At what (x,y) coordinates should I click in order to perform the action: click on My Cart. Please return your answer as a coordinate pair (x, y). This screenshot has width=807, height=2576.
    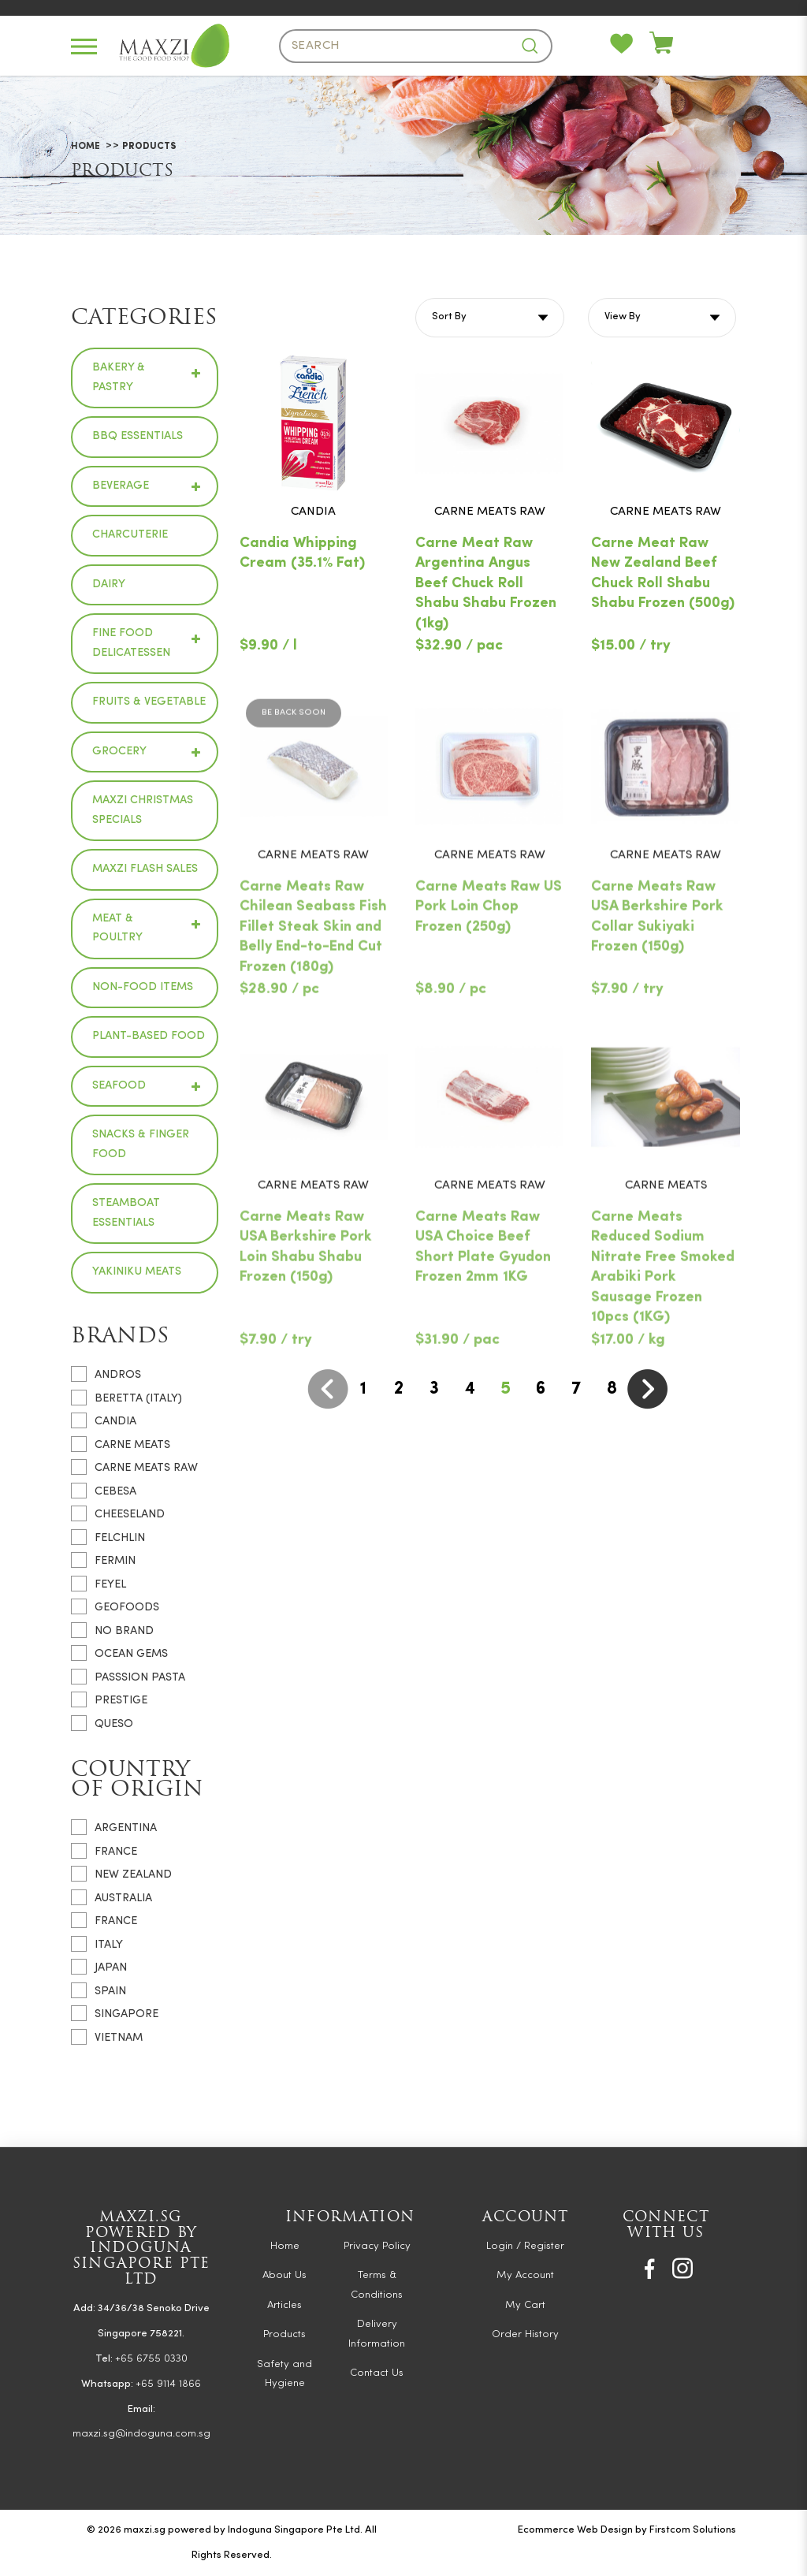
    Looking at the image, I should click on (525, 2305).